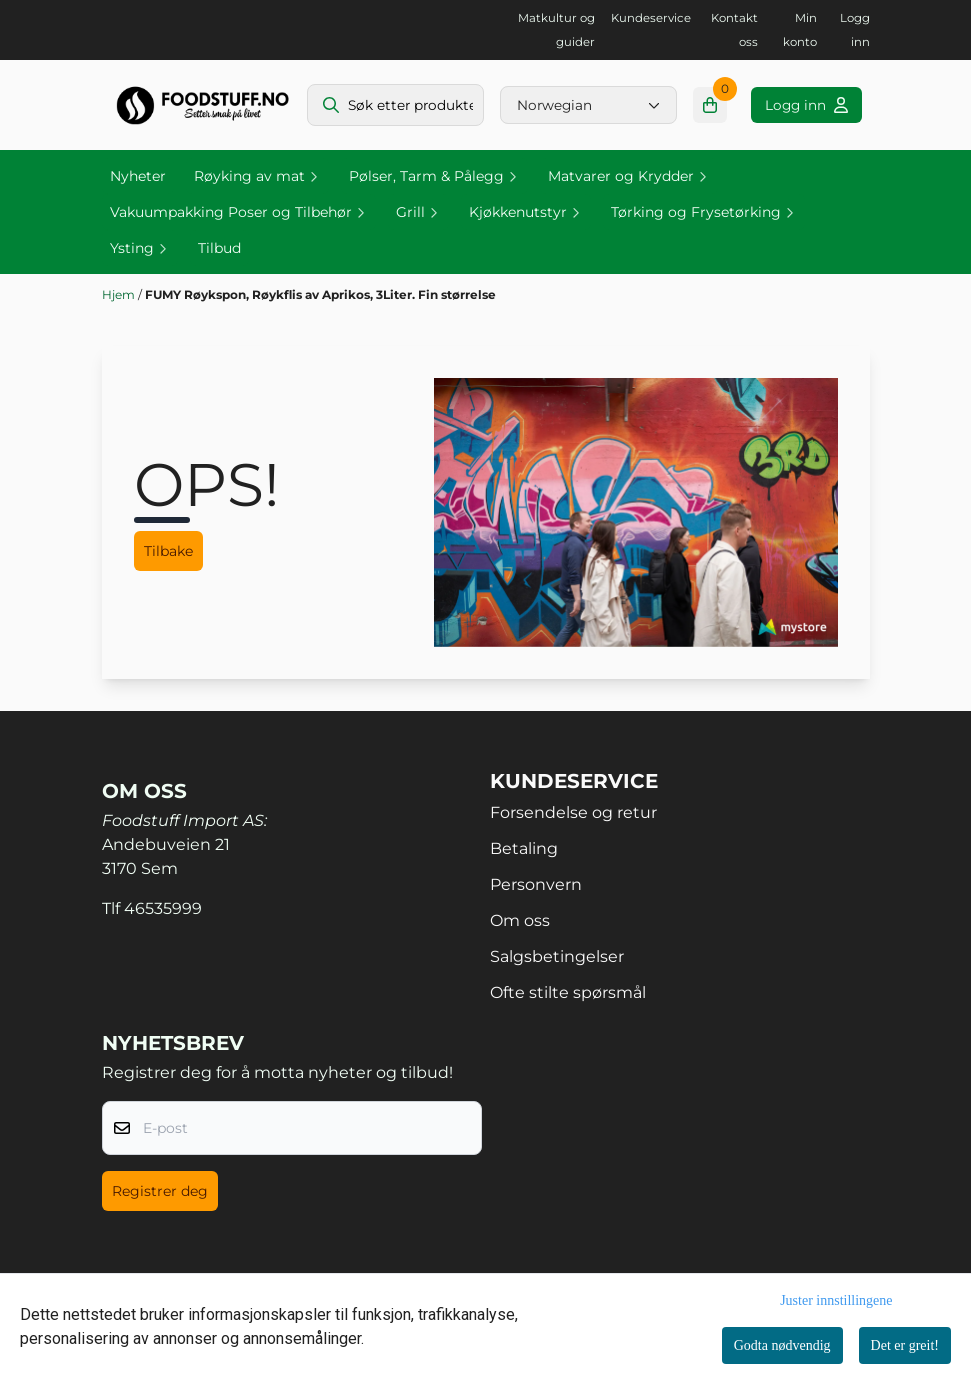 The width and height of the screenshot is (971, 1380). I want to click on Kundeservice, so click(651, 18).